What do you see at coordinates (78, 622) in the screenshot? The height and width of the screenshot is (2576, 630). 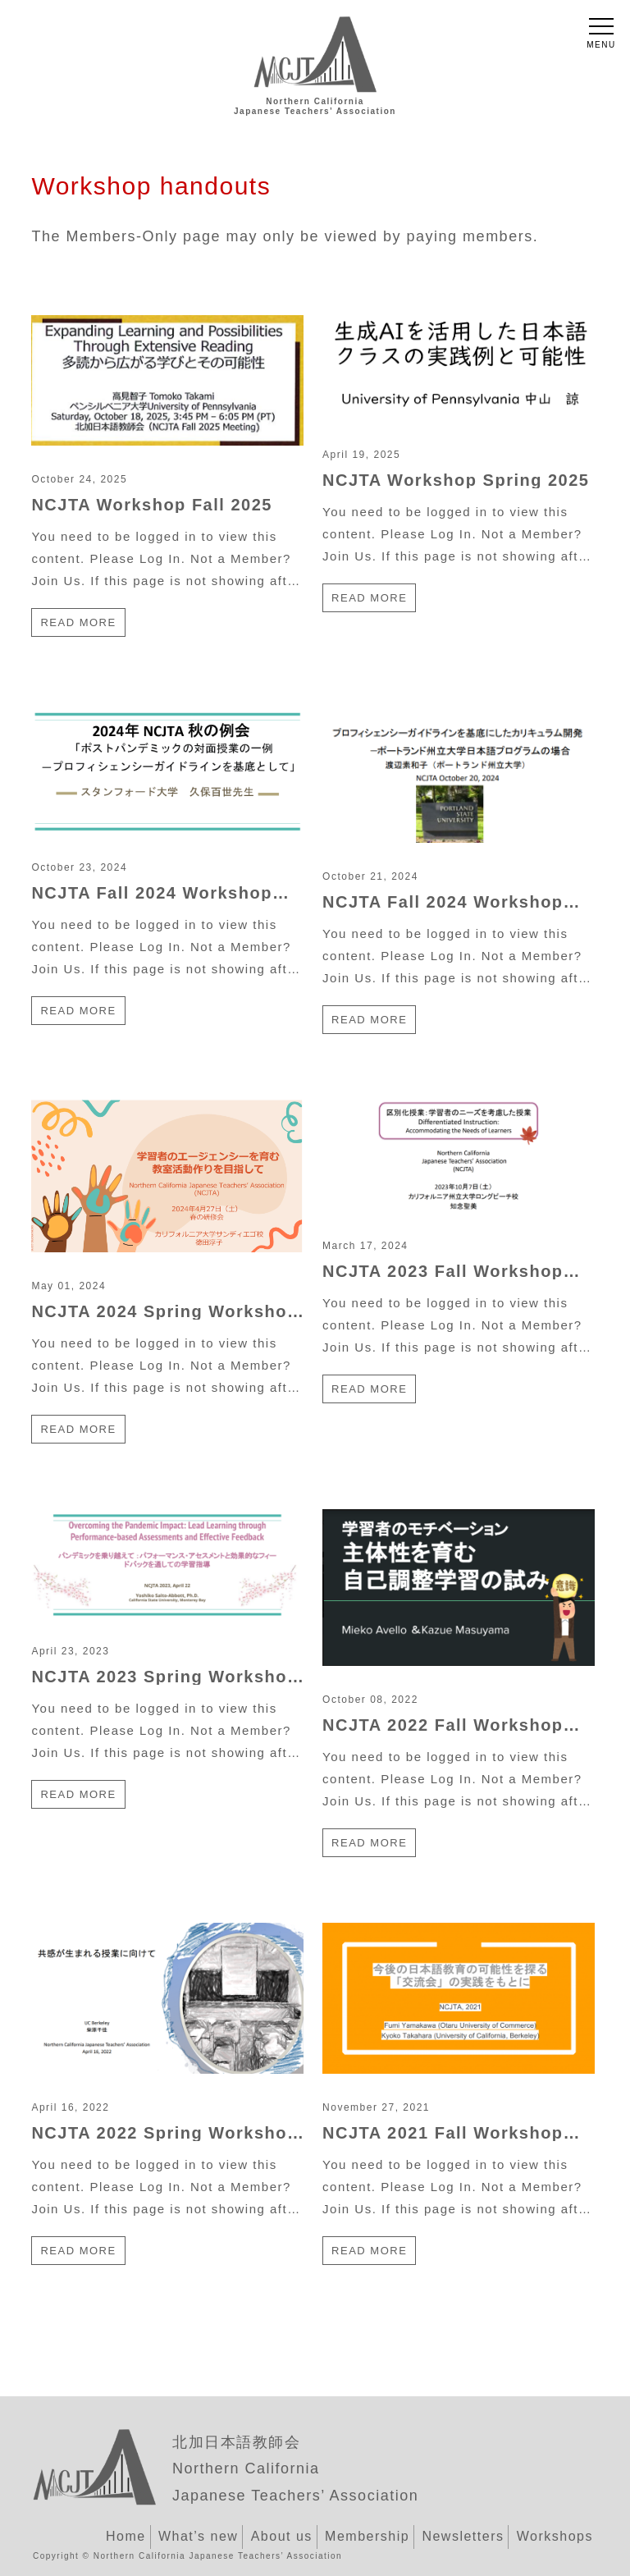 I see `Read more` at bounding box center [78, 622].